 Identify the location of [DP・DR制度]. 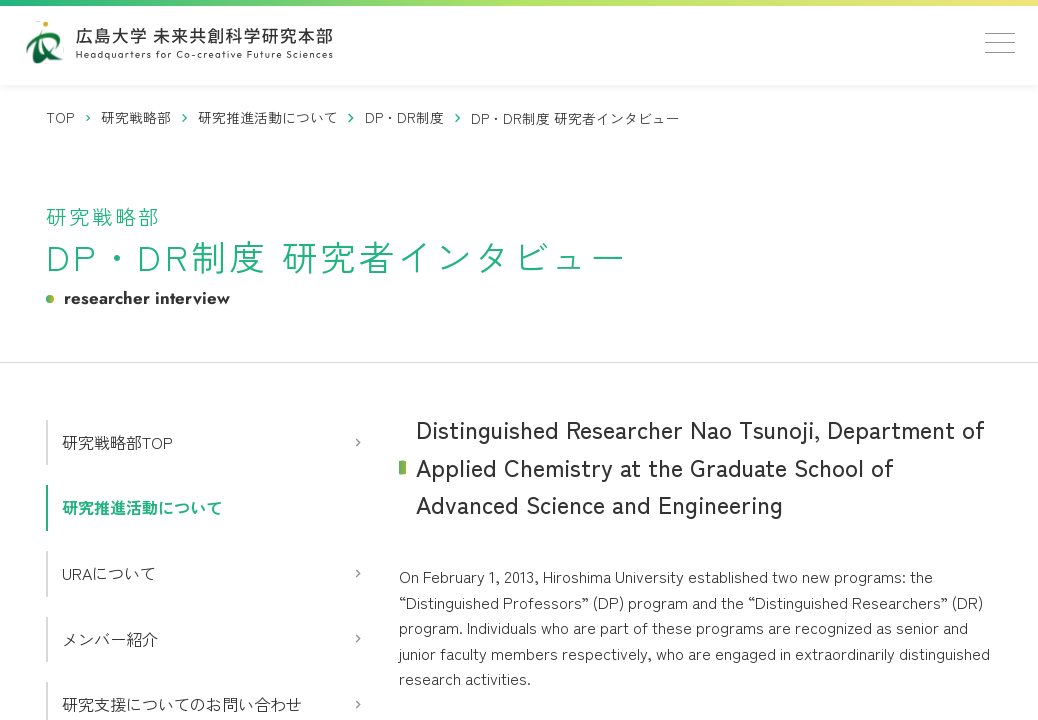
(405, 117).